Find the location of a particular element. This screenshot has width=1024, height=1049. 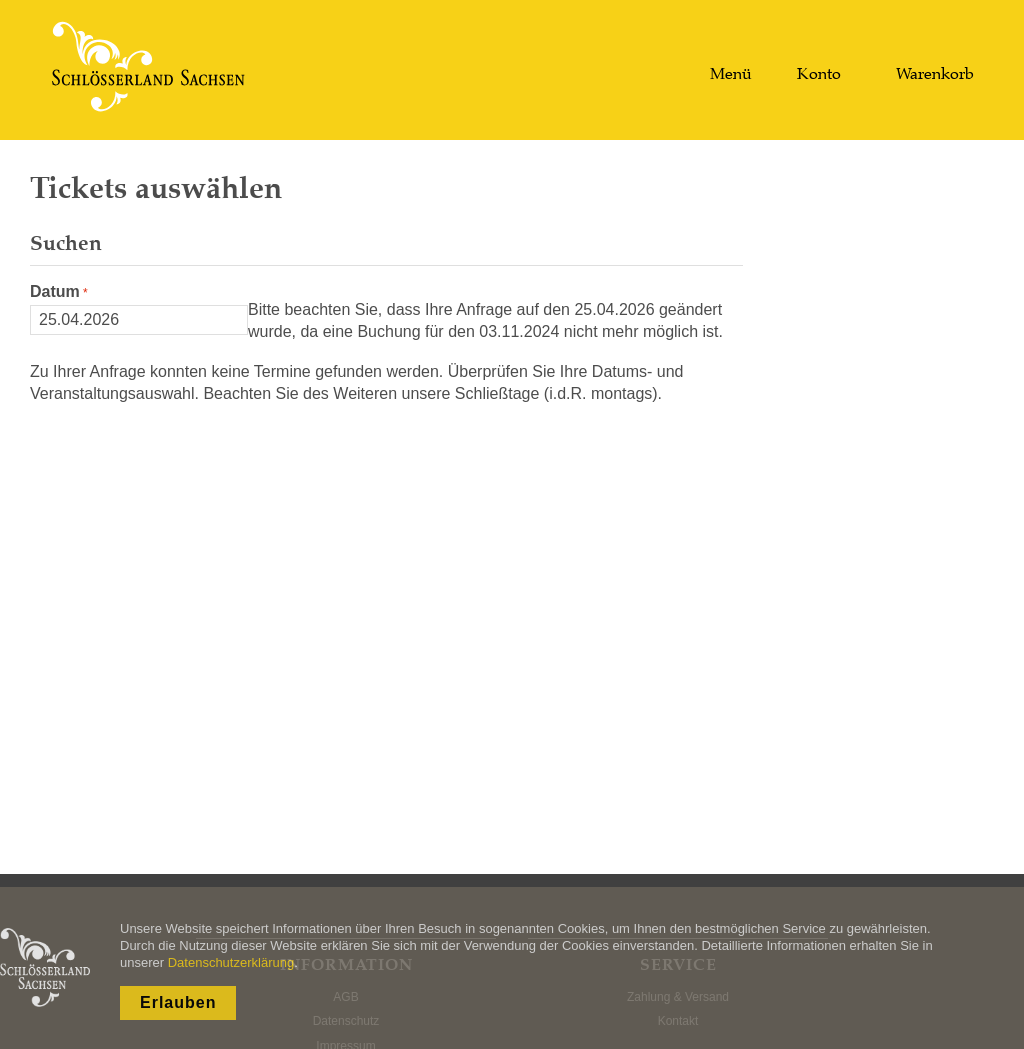

Datenschutzerklärung is located at coordinates (231, 962).